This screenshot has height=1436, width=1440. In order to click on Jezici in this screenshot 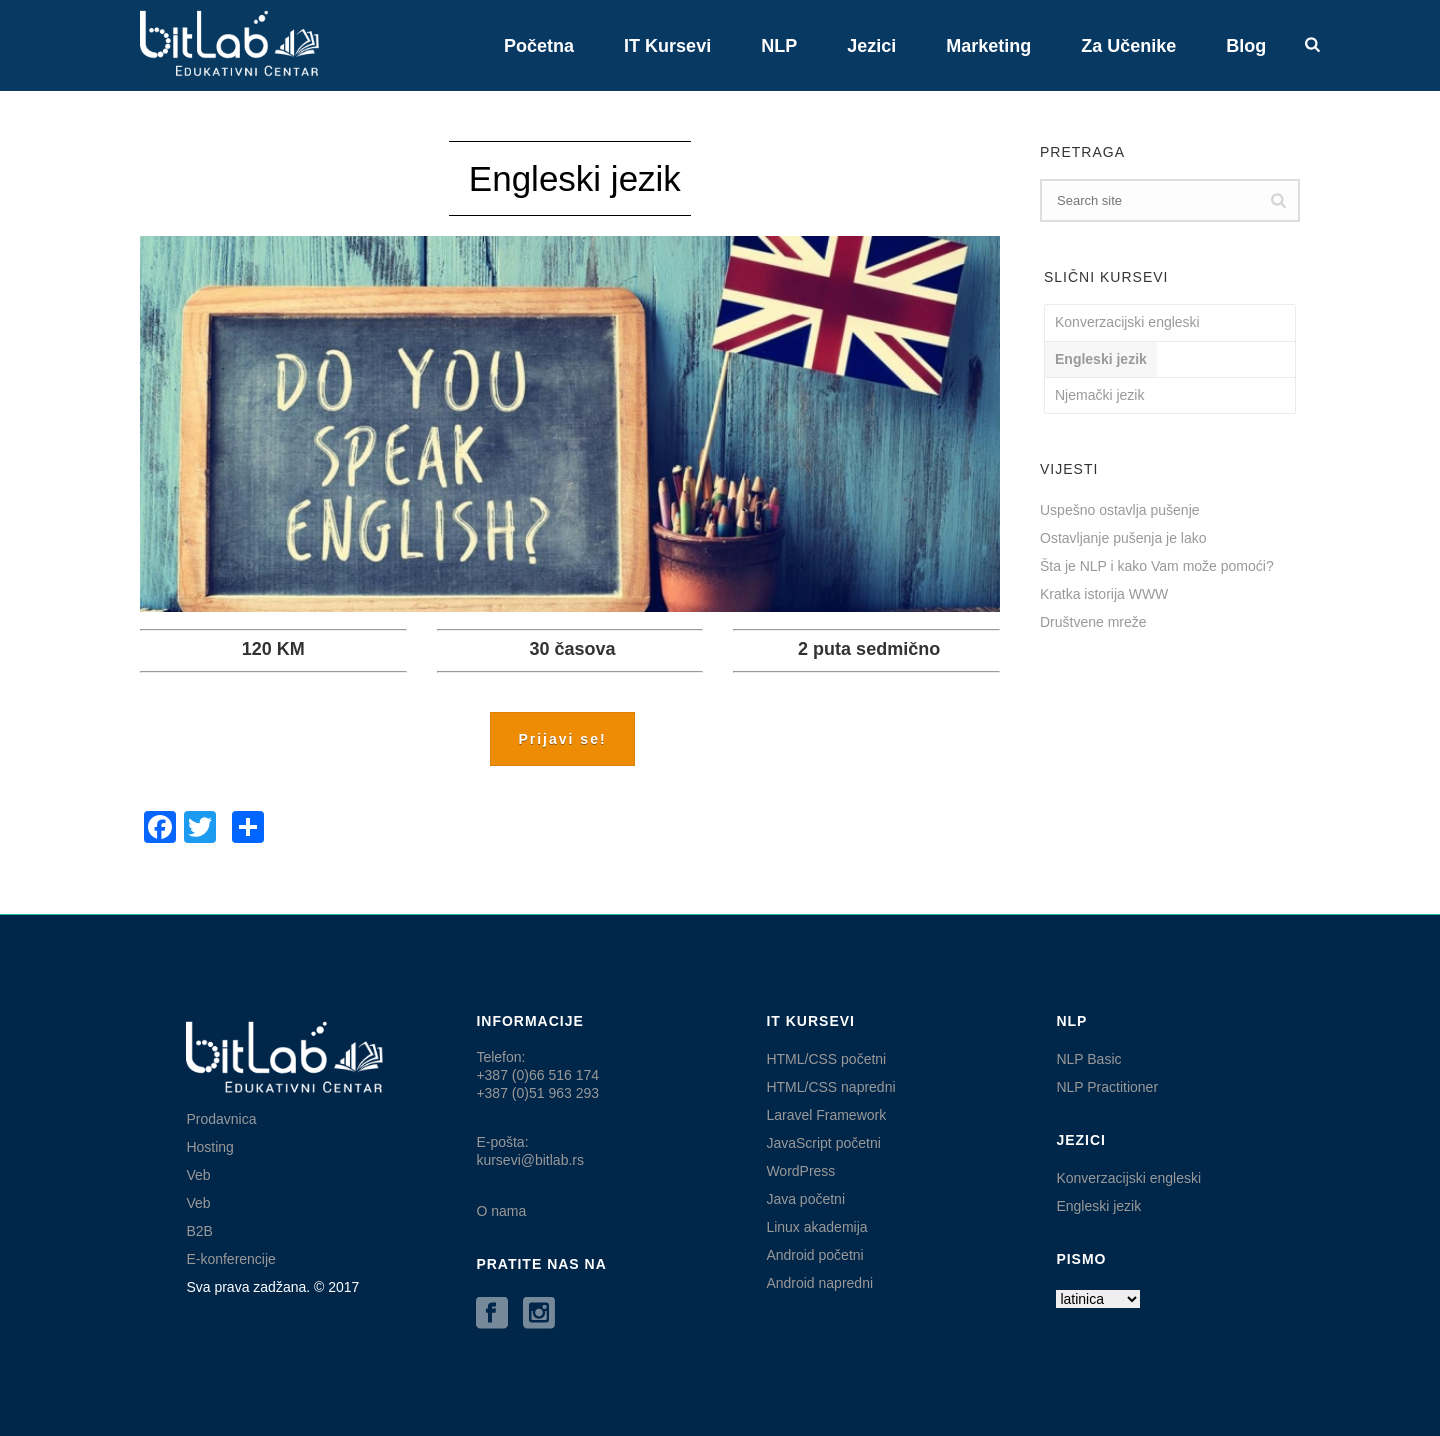, I will do `click(871, 46)`.